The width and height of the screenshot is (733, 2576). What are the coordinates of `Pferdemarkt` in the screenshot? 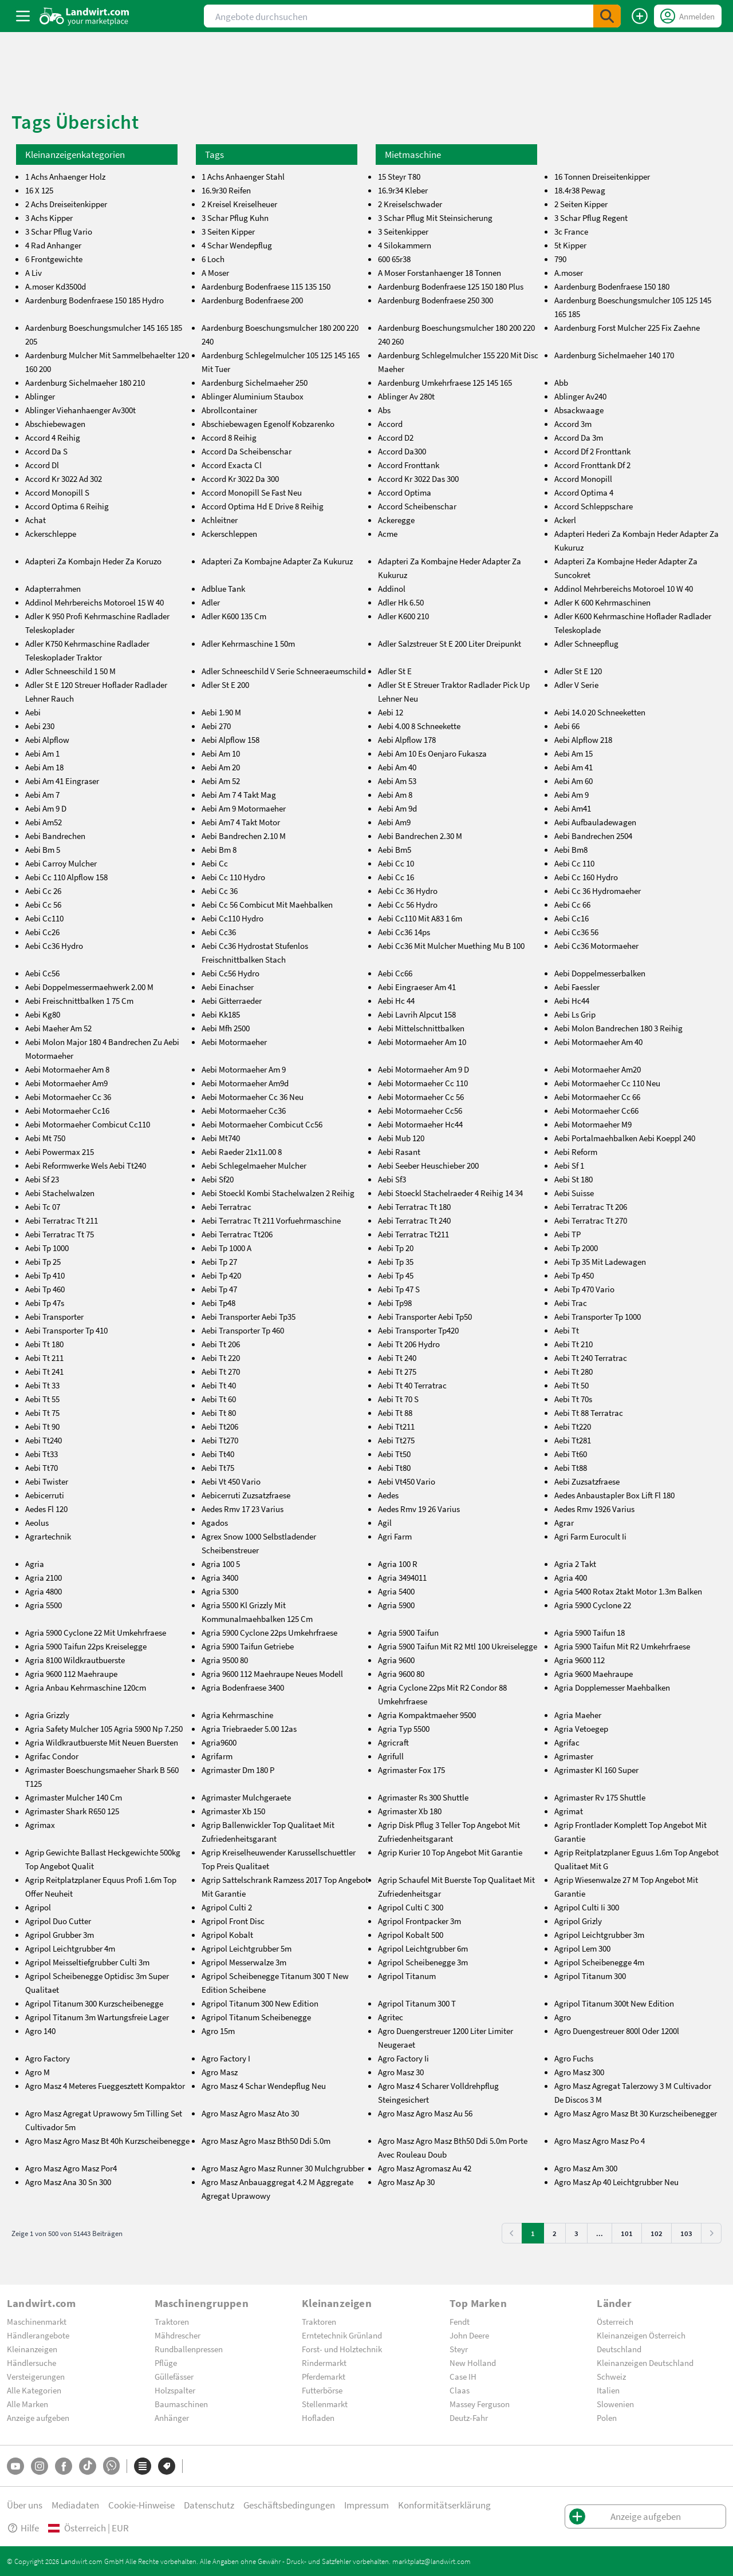 It's located at (323, 2376).